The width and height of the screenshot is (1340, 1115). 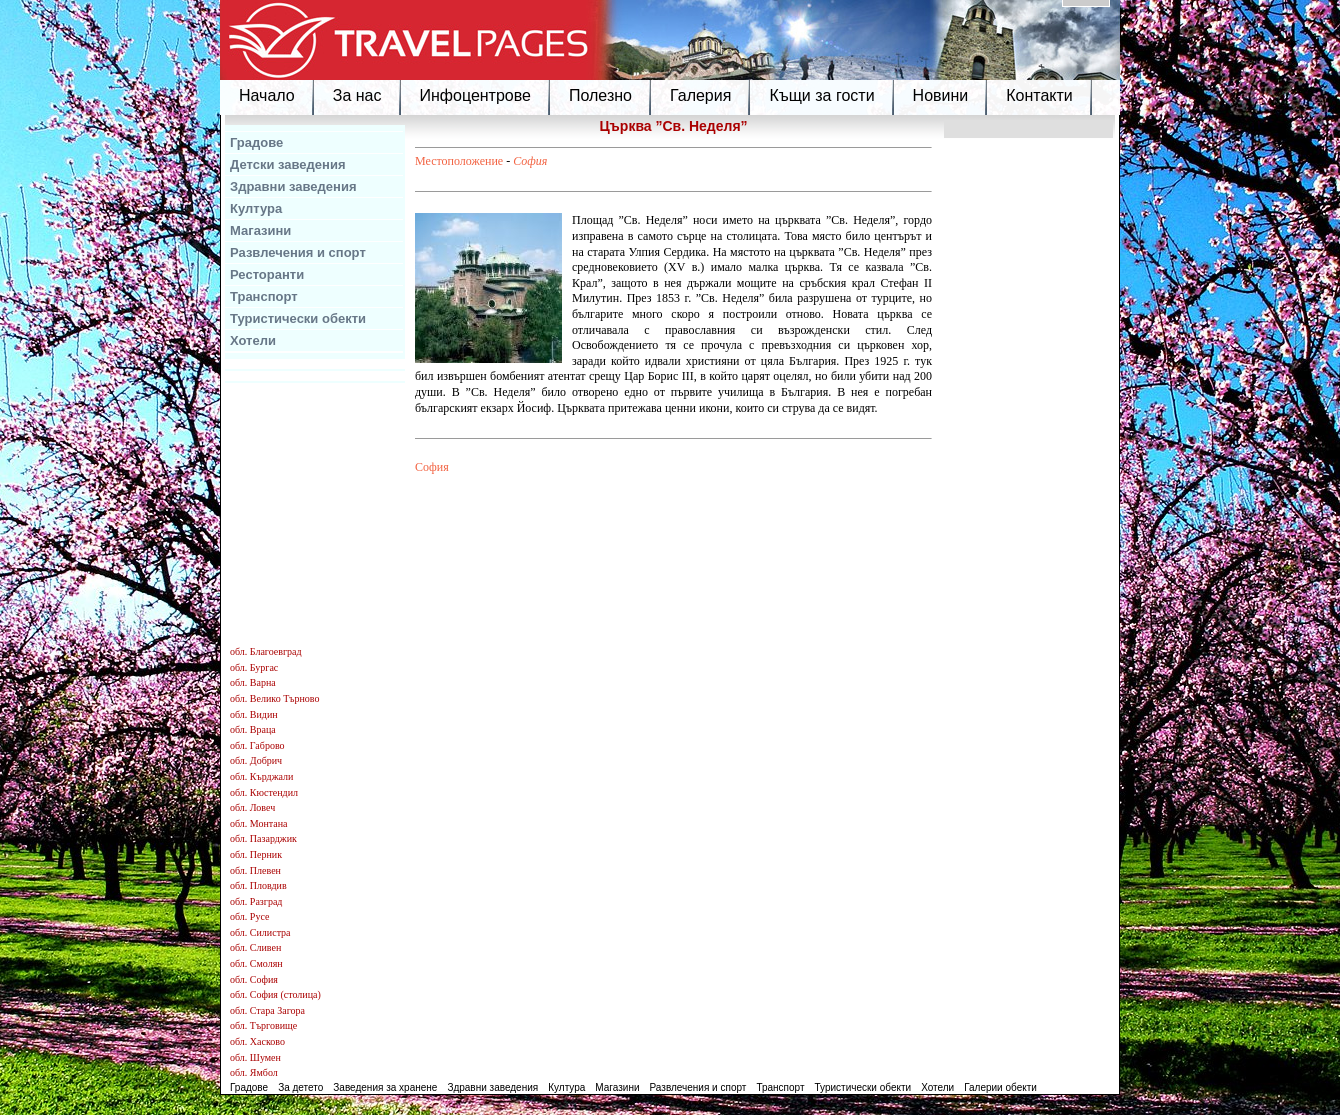 I want to click on обл. Монтана, so click(x=259, y=823).